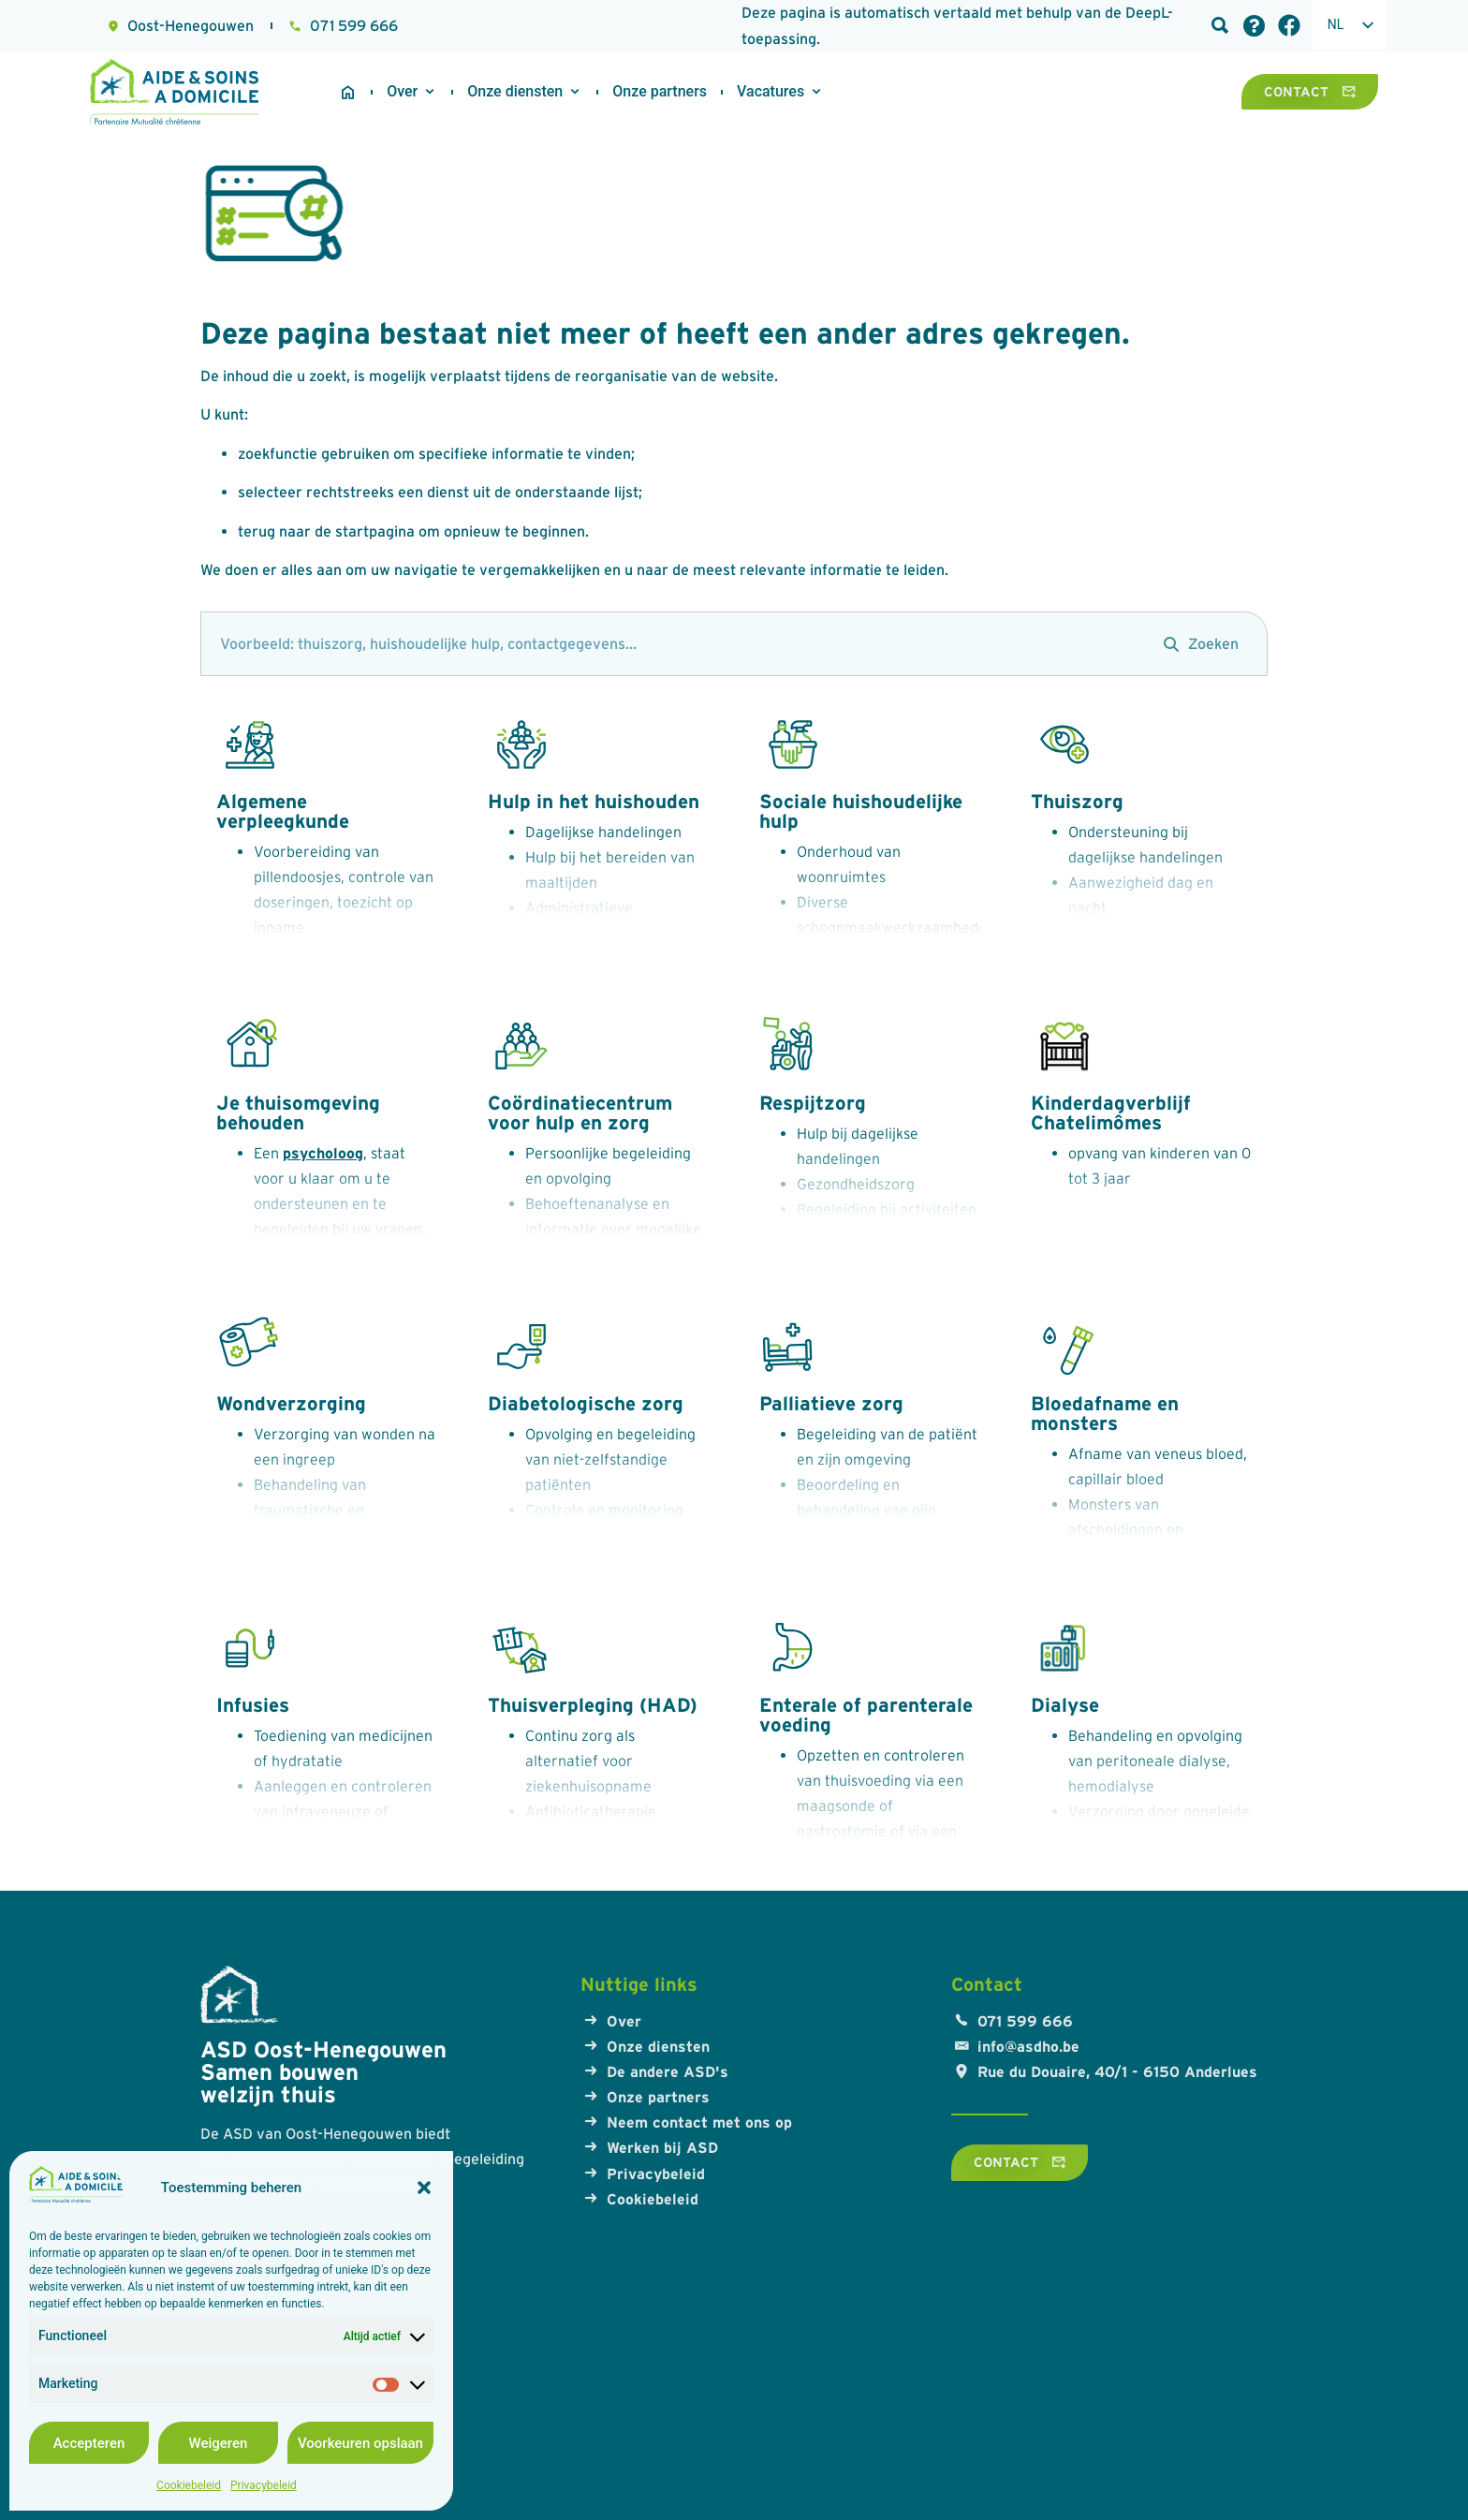 Image resolution: width=1468 pixels, height=2520 pixels. I want to click on [Over ons], so click(402, 92).